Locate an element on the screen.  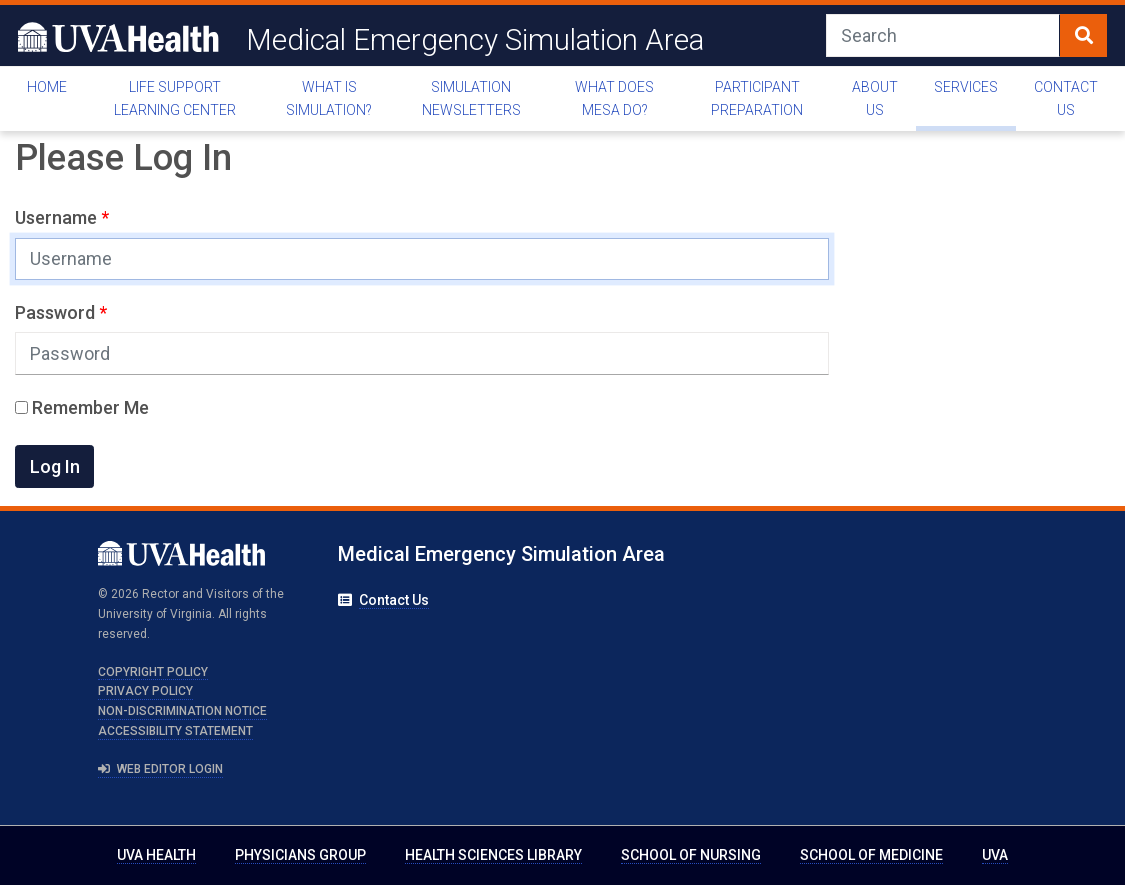
[Search] is located at coordinates (943, 35).